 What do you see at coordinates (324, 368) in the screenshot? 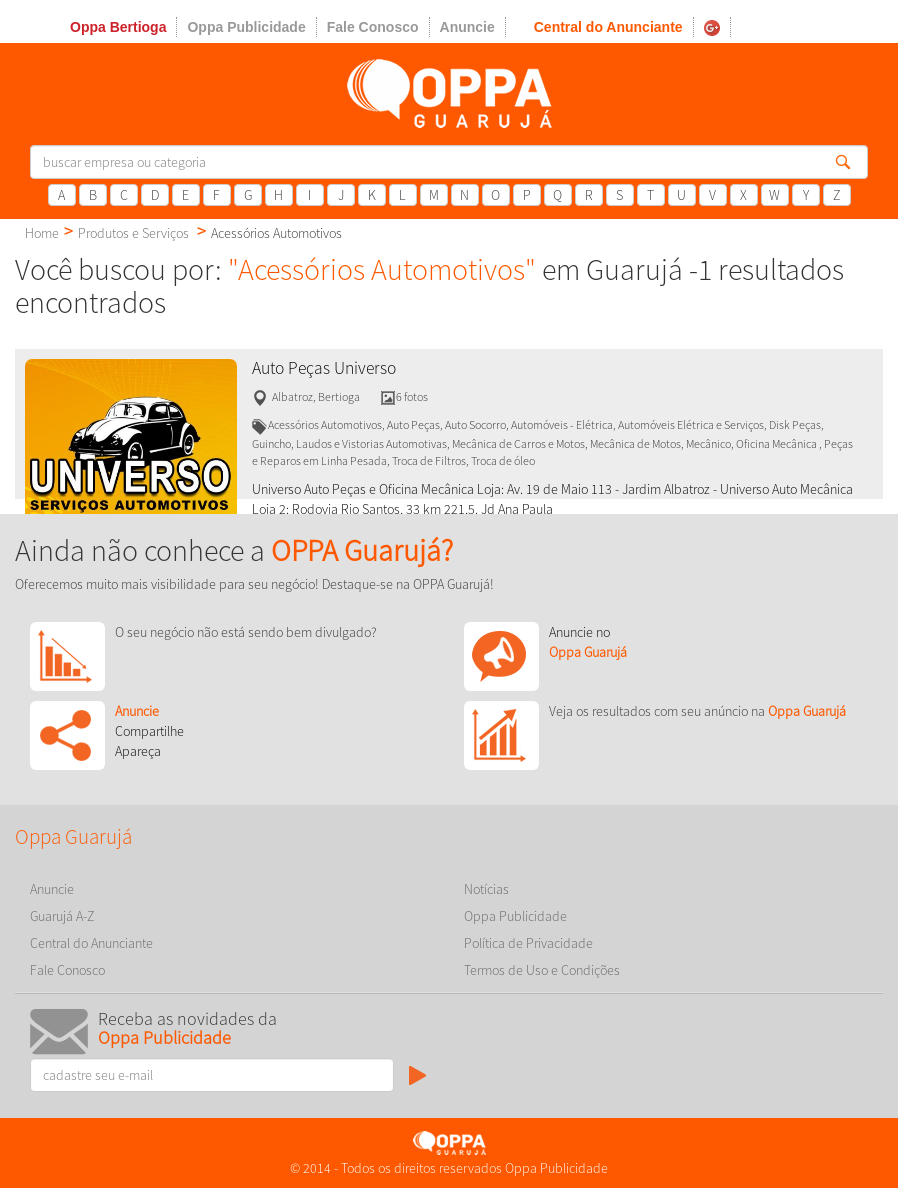
I see `Auto Peças Universo` at bounding box center [324, 368].